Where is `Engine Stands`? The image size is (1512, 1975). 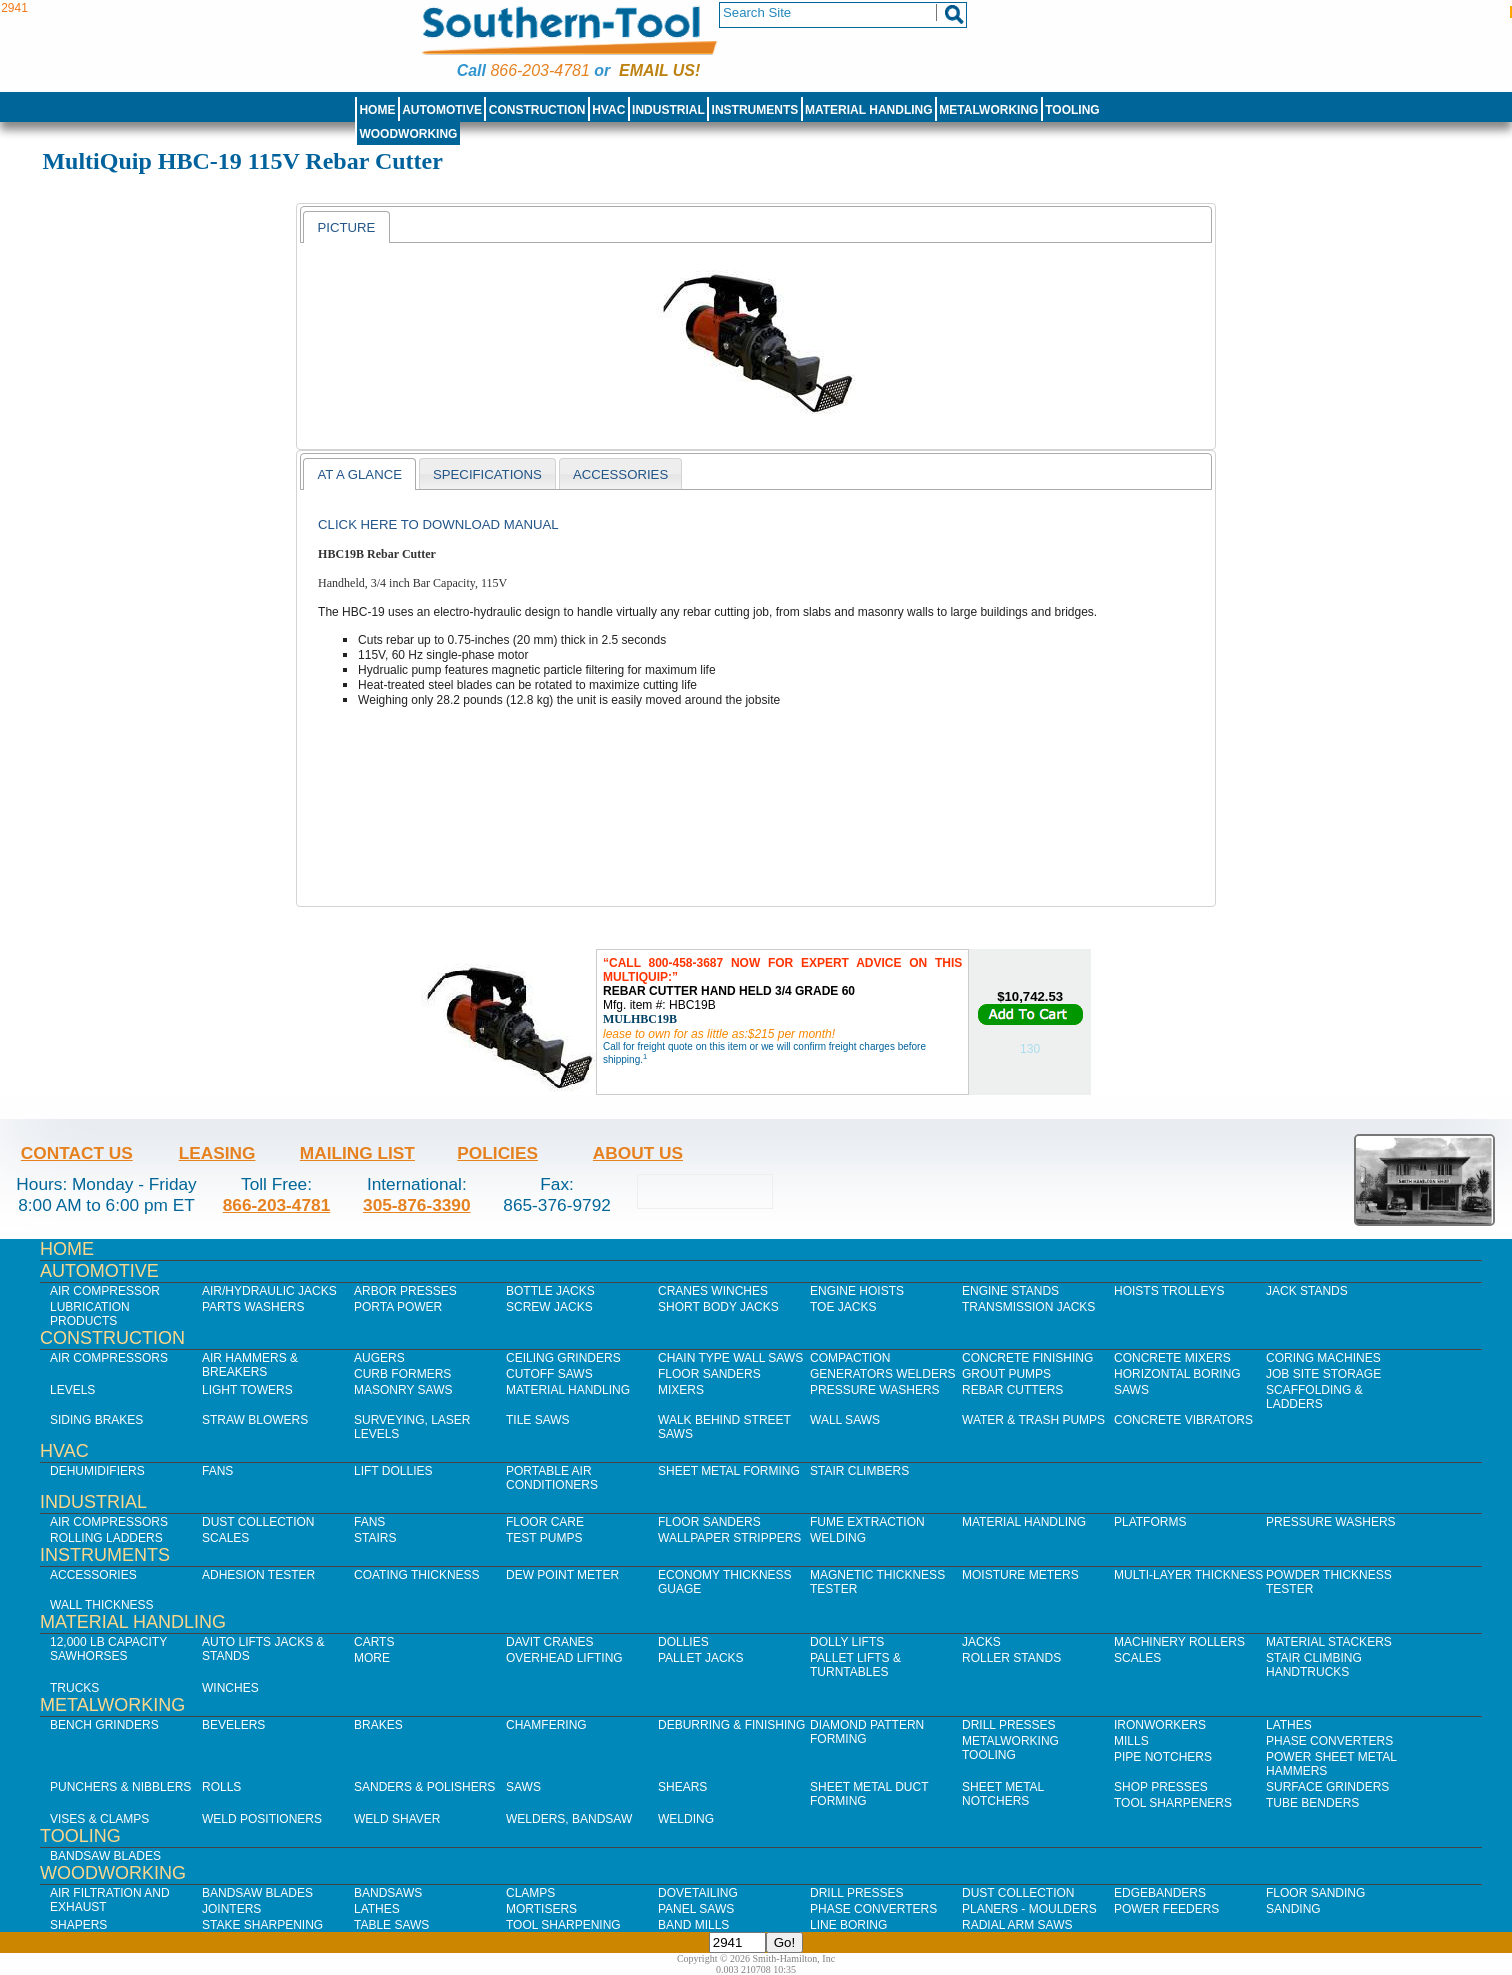 Engine Stands is located at coordinates (1010, 1291).